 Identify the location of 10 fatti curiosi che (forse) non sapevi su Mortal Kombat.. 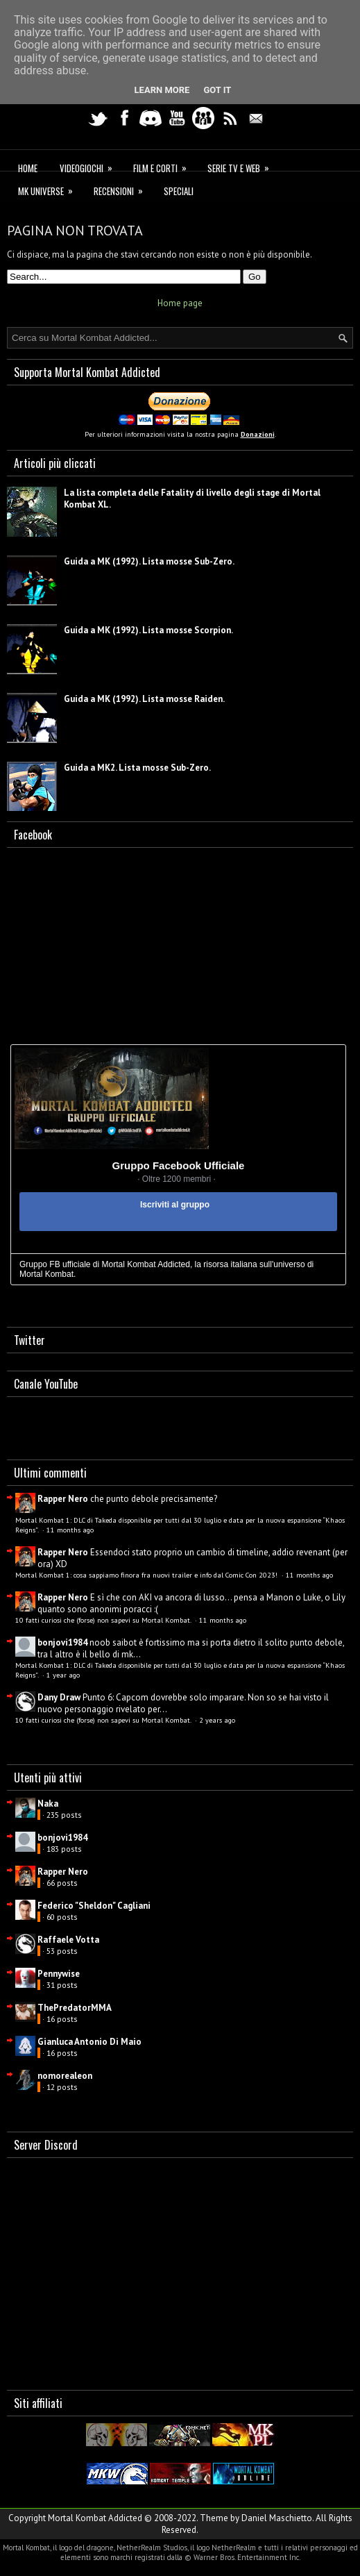
(104, 1620).